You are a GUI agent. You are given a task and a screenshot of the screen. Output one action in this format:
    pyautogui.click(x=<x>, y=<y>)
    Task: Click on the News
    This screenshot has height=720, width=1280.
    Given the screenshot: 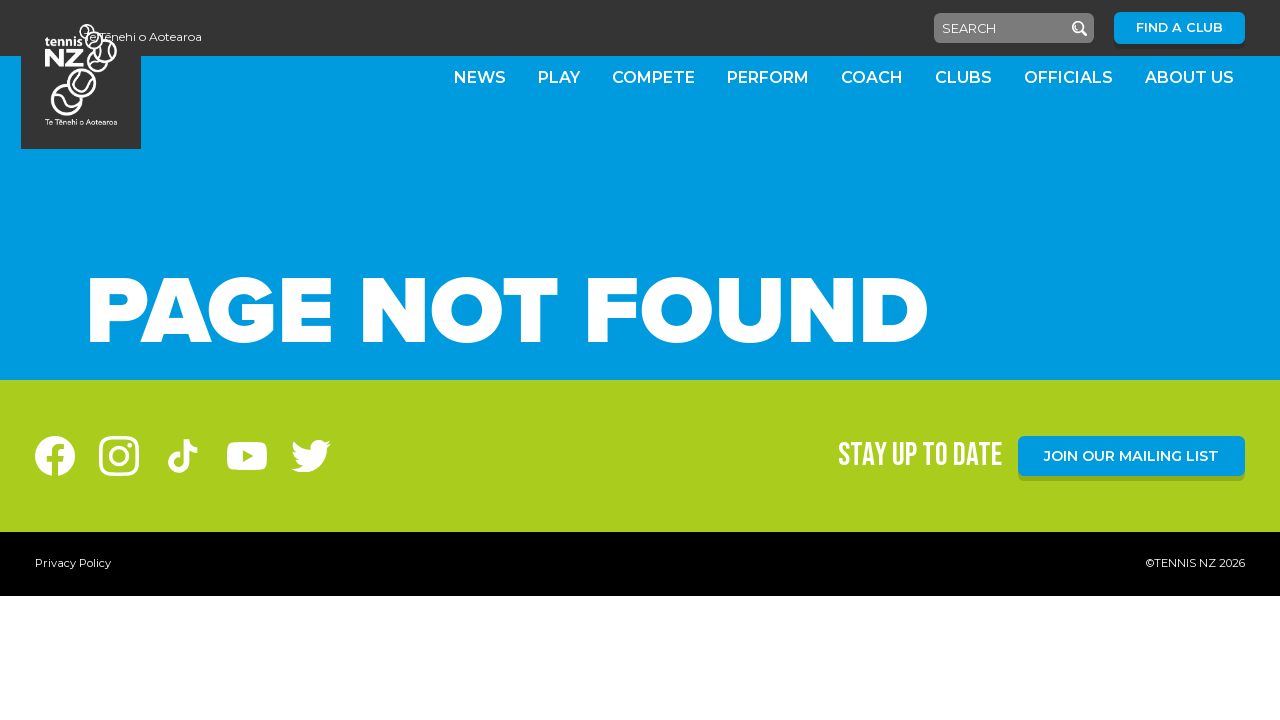 What is the action you would take?
    pyautogui.click(x=480, y=77)
    